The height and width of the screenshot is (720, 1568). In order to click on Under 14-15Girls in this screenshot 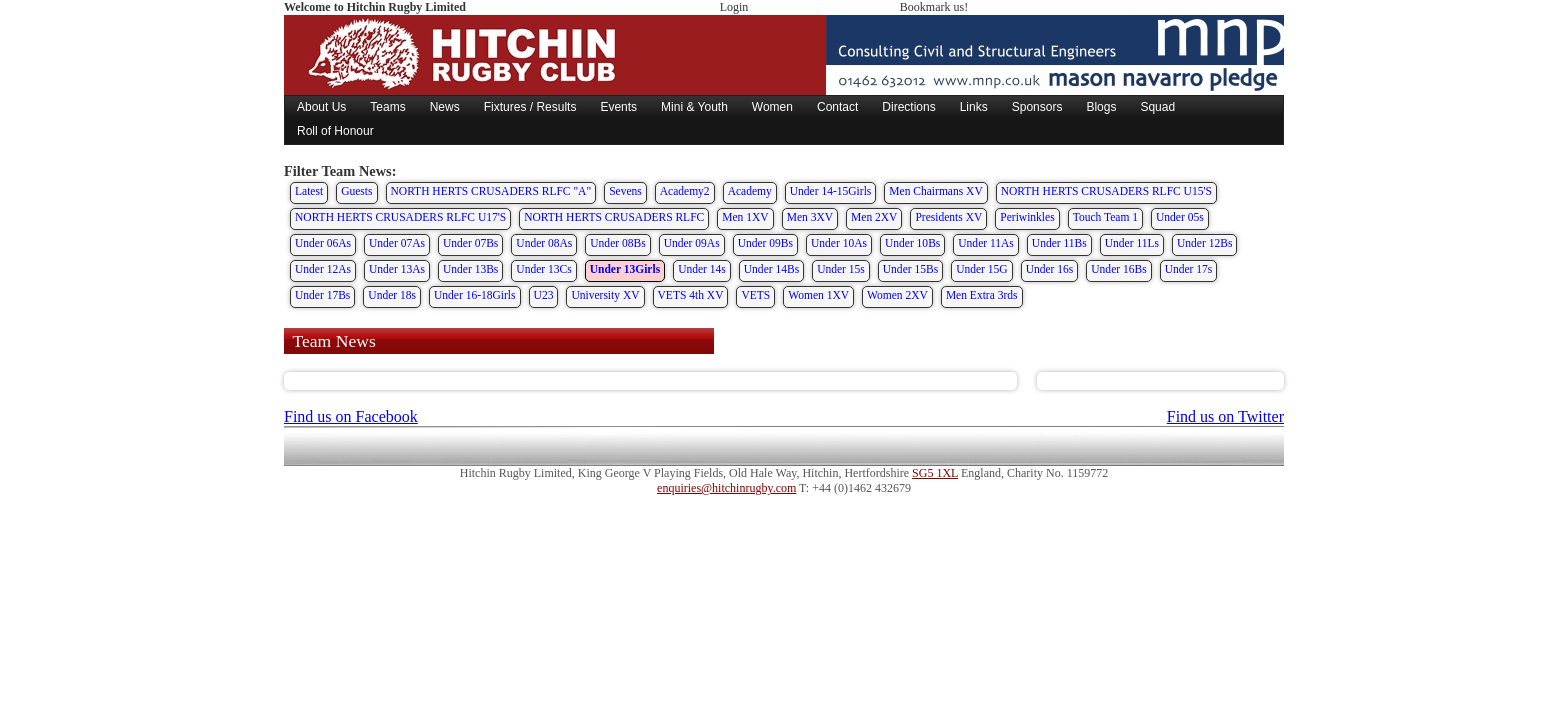, I will do `click(831, 191)`.